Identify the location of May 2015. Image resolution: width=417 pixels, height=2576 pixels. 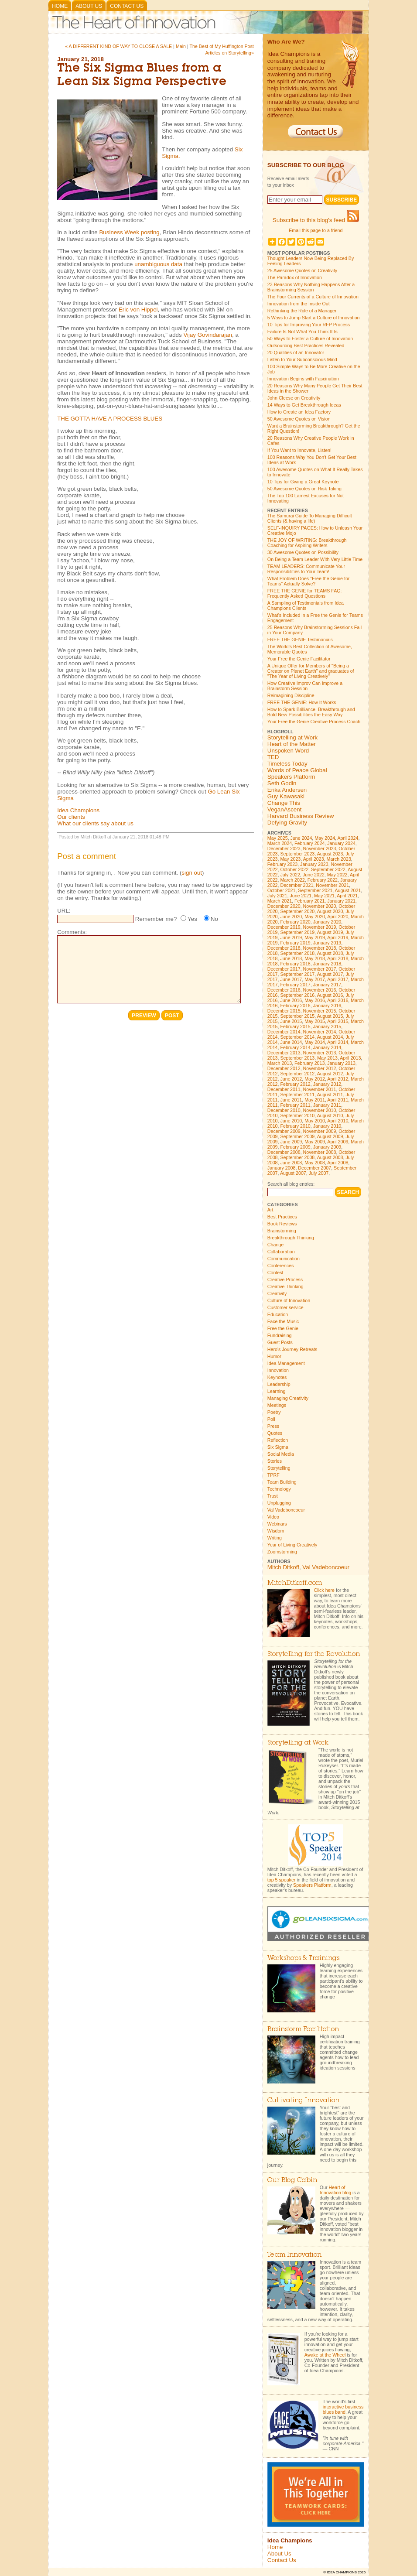
(314, 1021).